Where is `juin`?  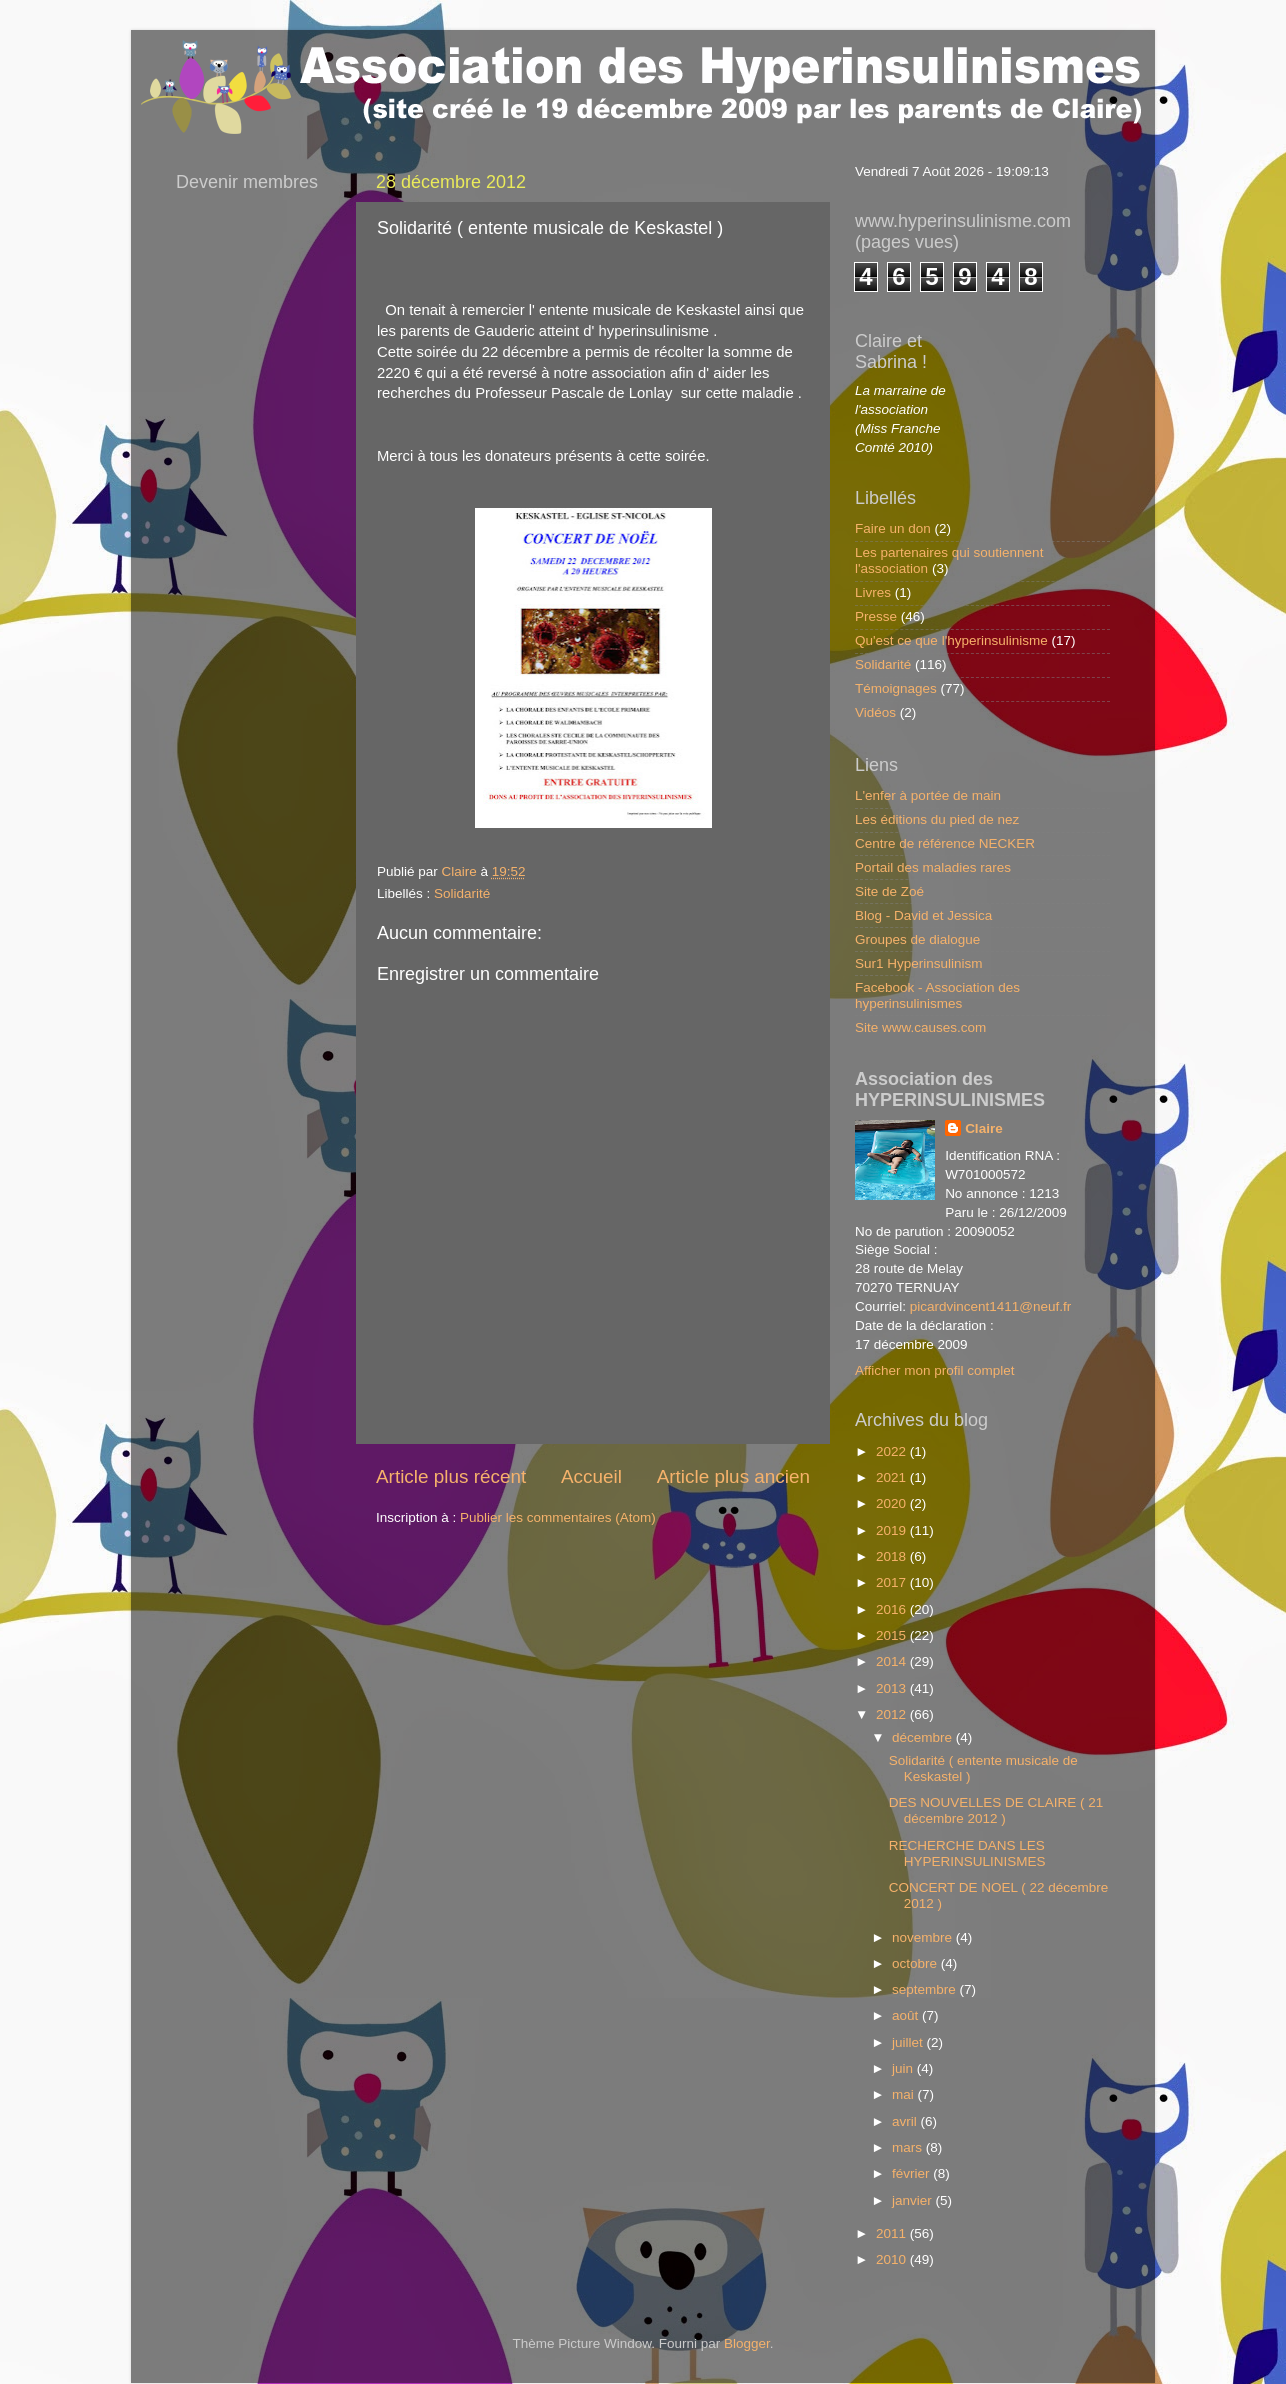
juin is located at coordinates (904, 2068).